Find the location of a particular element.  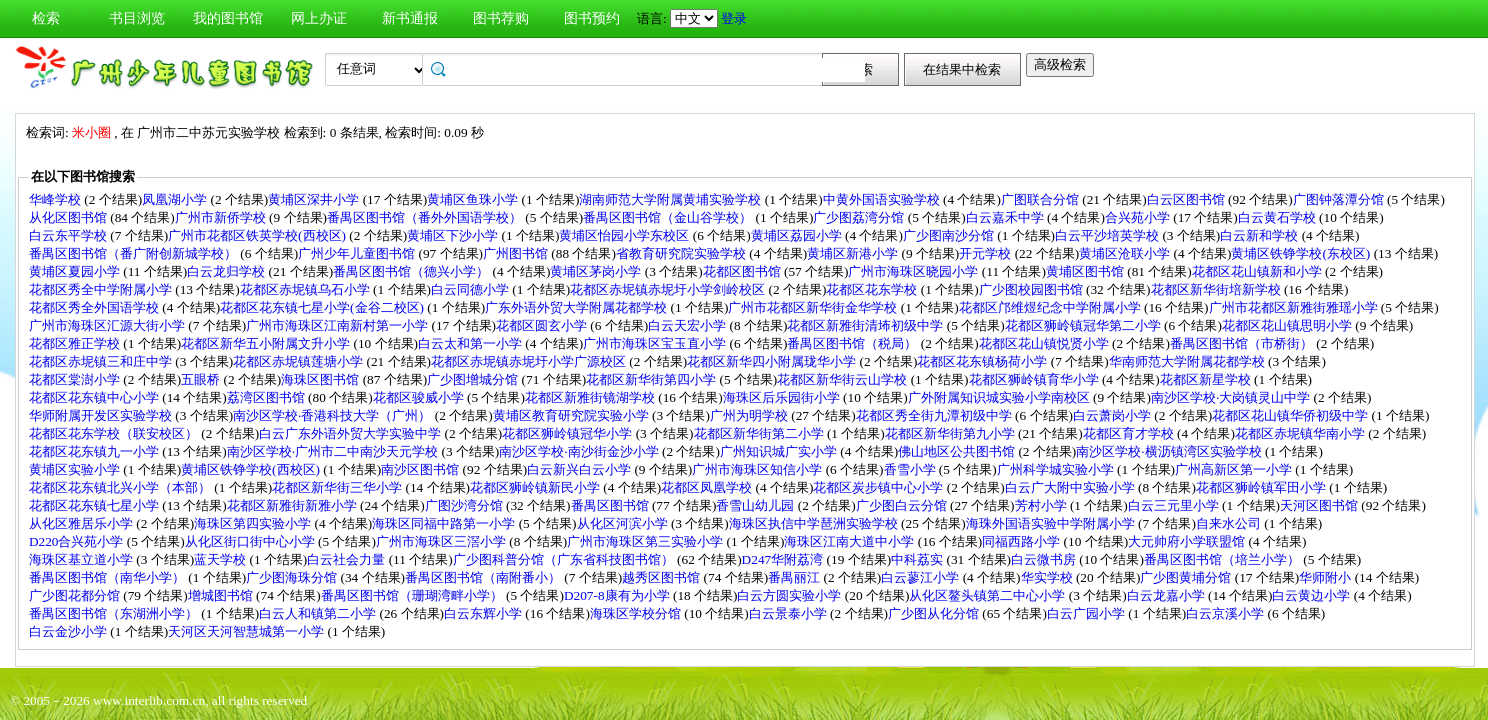

广少图科普分馆（广东省科技图书馆） is located at coordinates (565, 559).